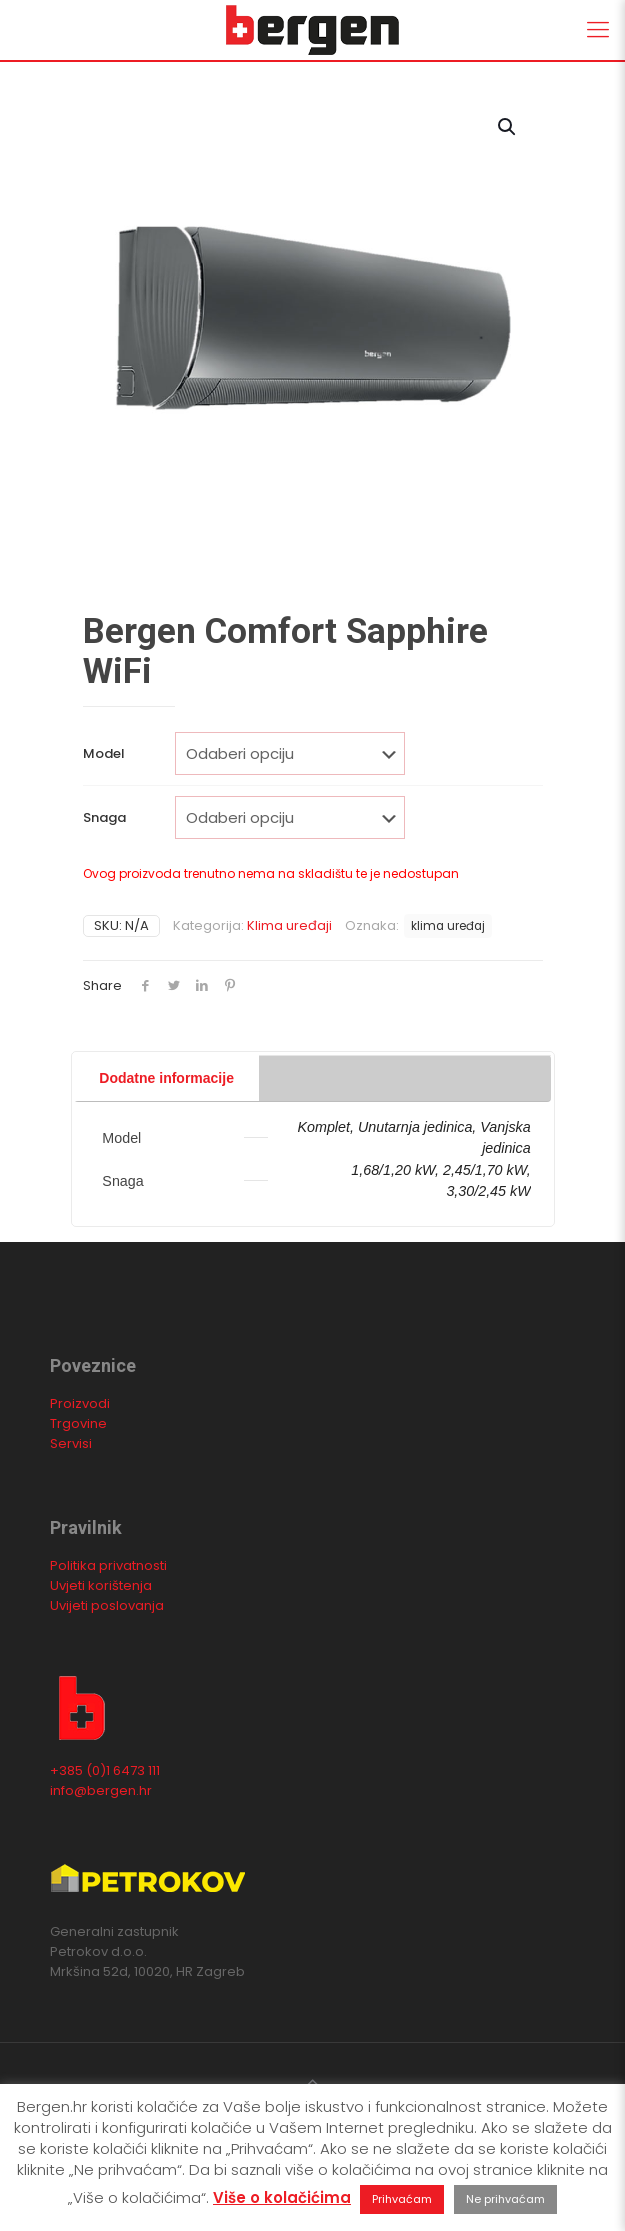 Image resolution: width=625 pixels, height=2231 pixels. I want to click on [tab], so click(312, 1055).